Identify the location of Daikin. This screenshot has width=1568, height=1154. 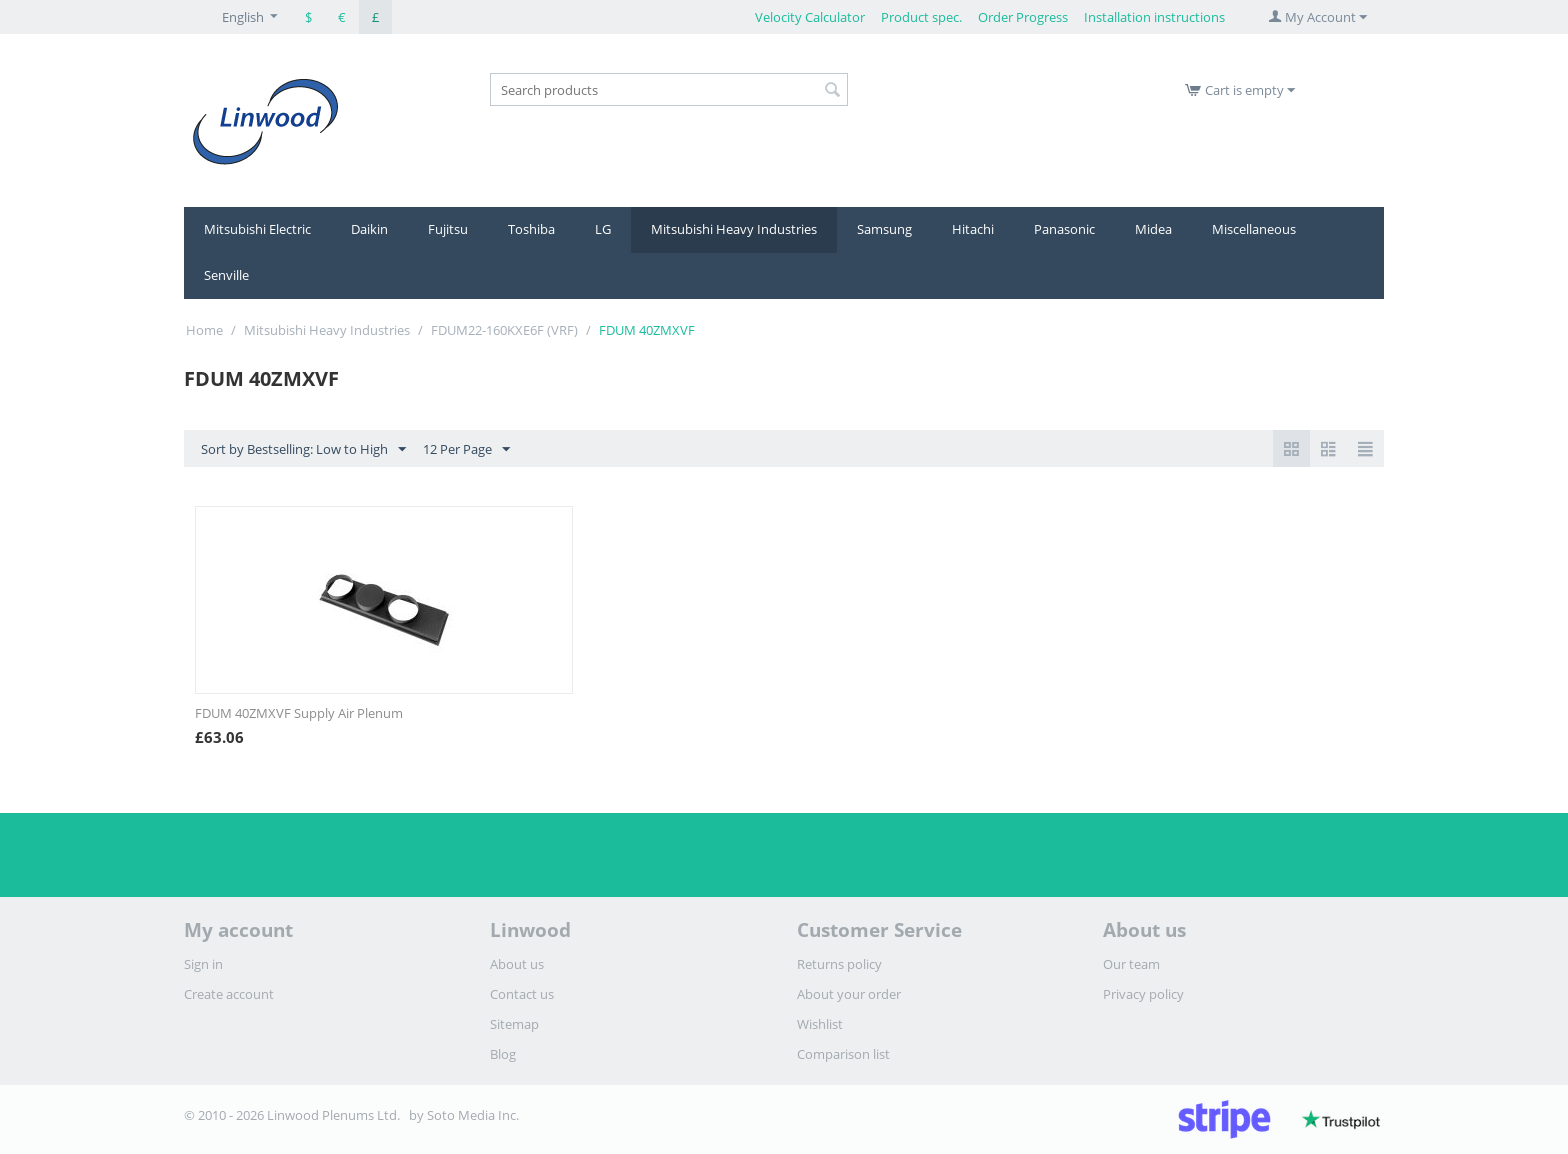
(369, 229).